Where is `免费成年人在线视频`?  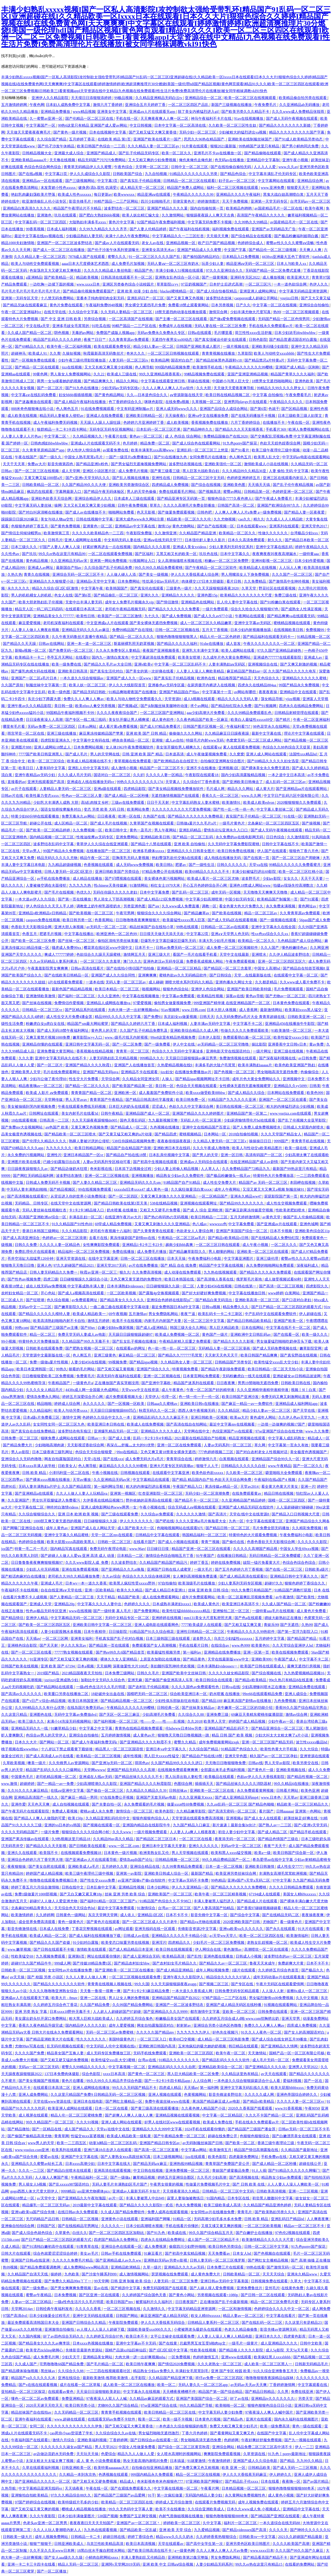
免费成年人在线视频 is located at coordinates (176, 326).